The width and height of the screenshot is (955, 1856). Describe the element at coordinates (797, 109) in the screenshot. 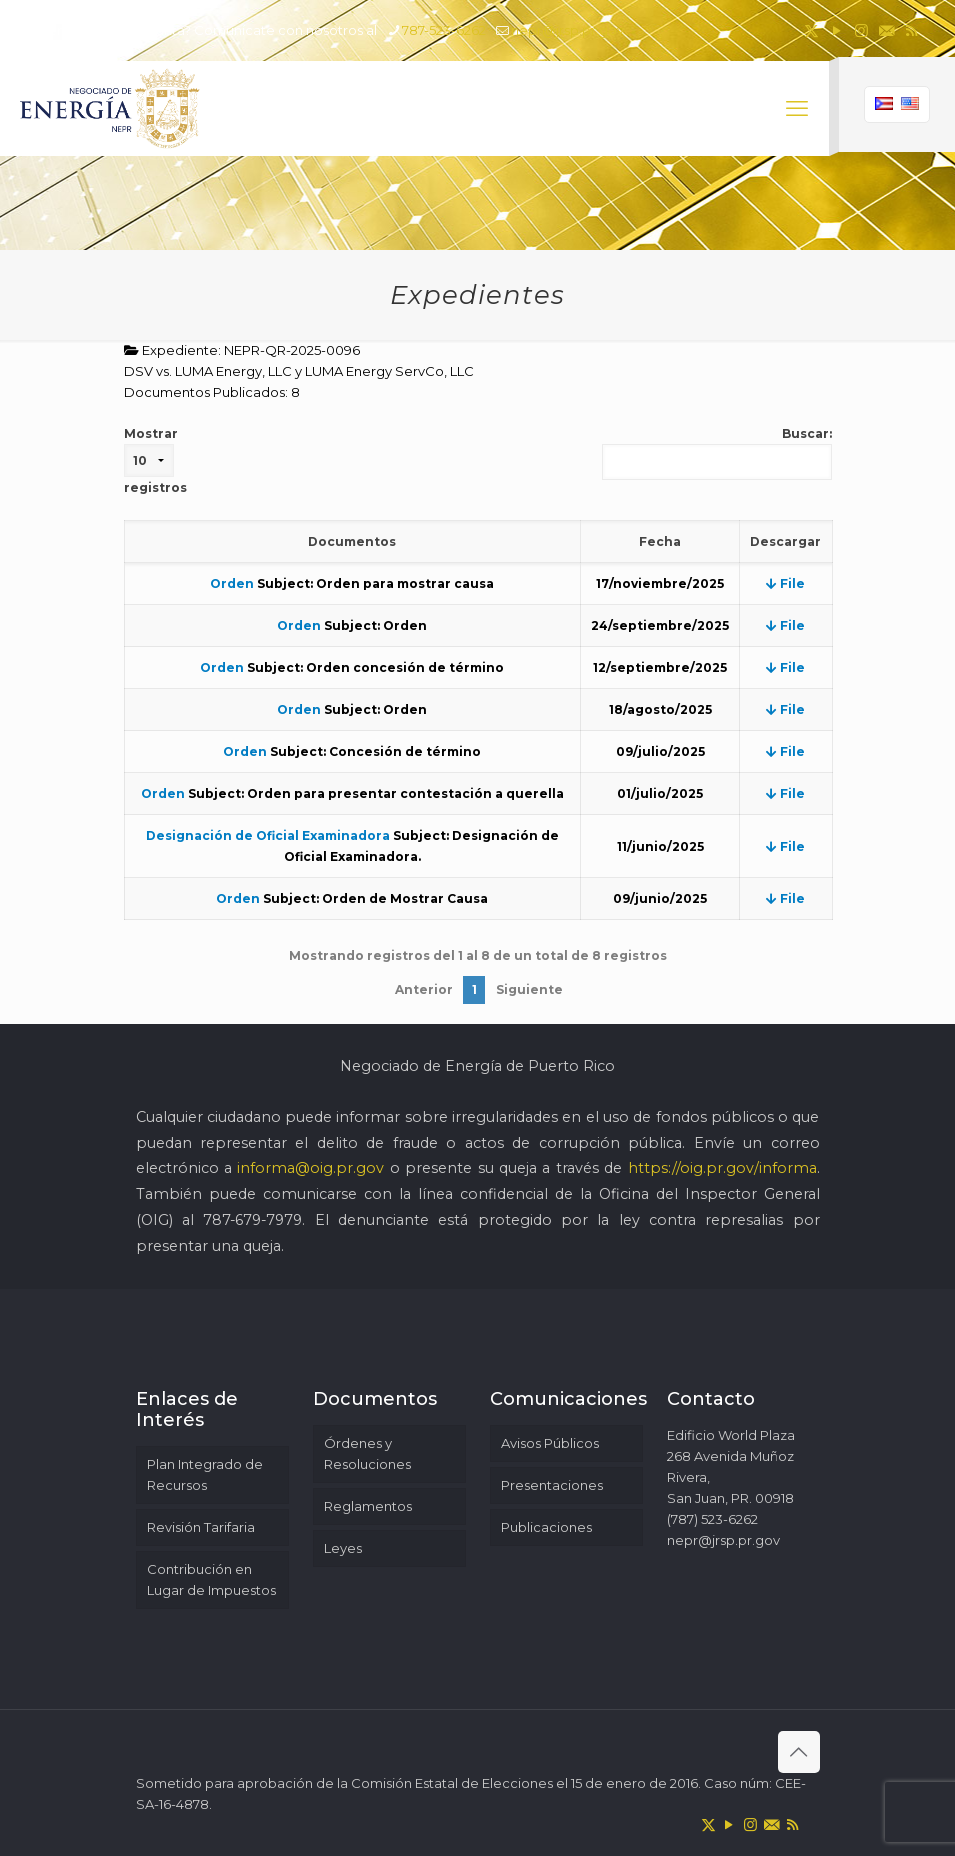

I see `[mobile menu]` at that location.